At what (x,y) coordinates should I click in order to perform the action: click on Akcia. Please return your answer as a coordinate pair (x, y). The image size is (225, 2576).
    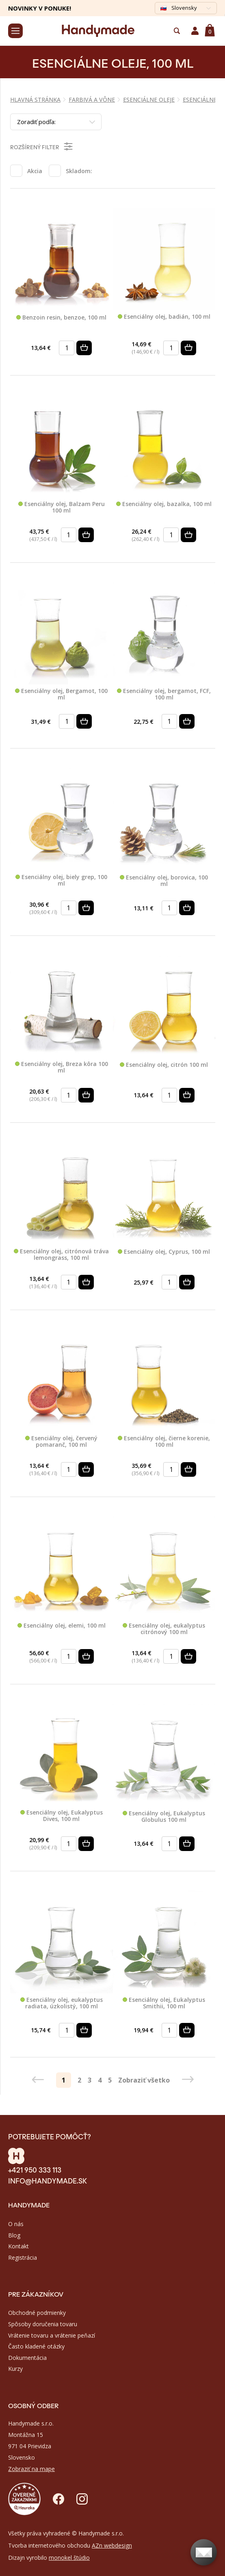
    Looking at the image, I should click on (34, 171).